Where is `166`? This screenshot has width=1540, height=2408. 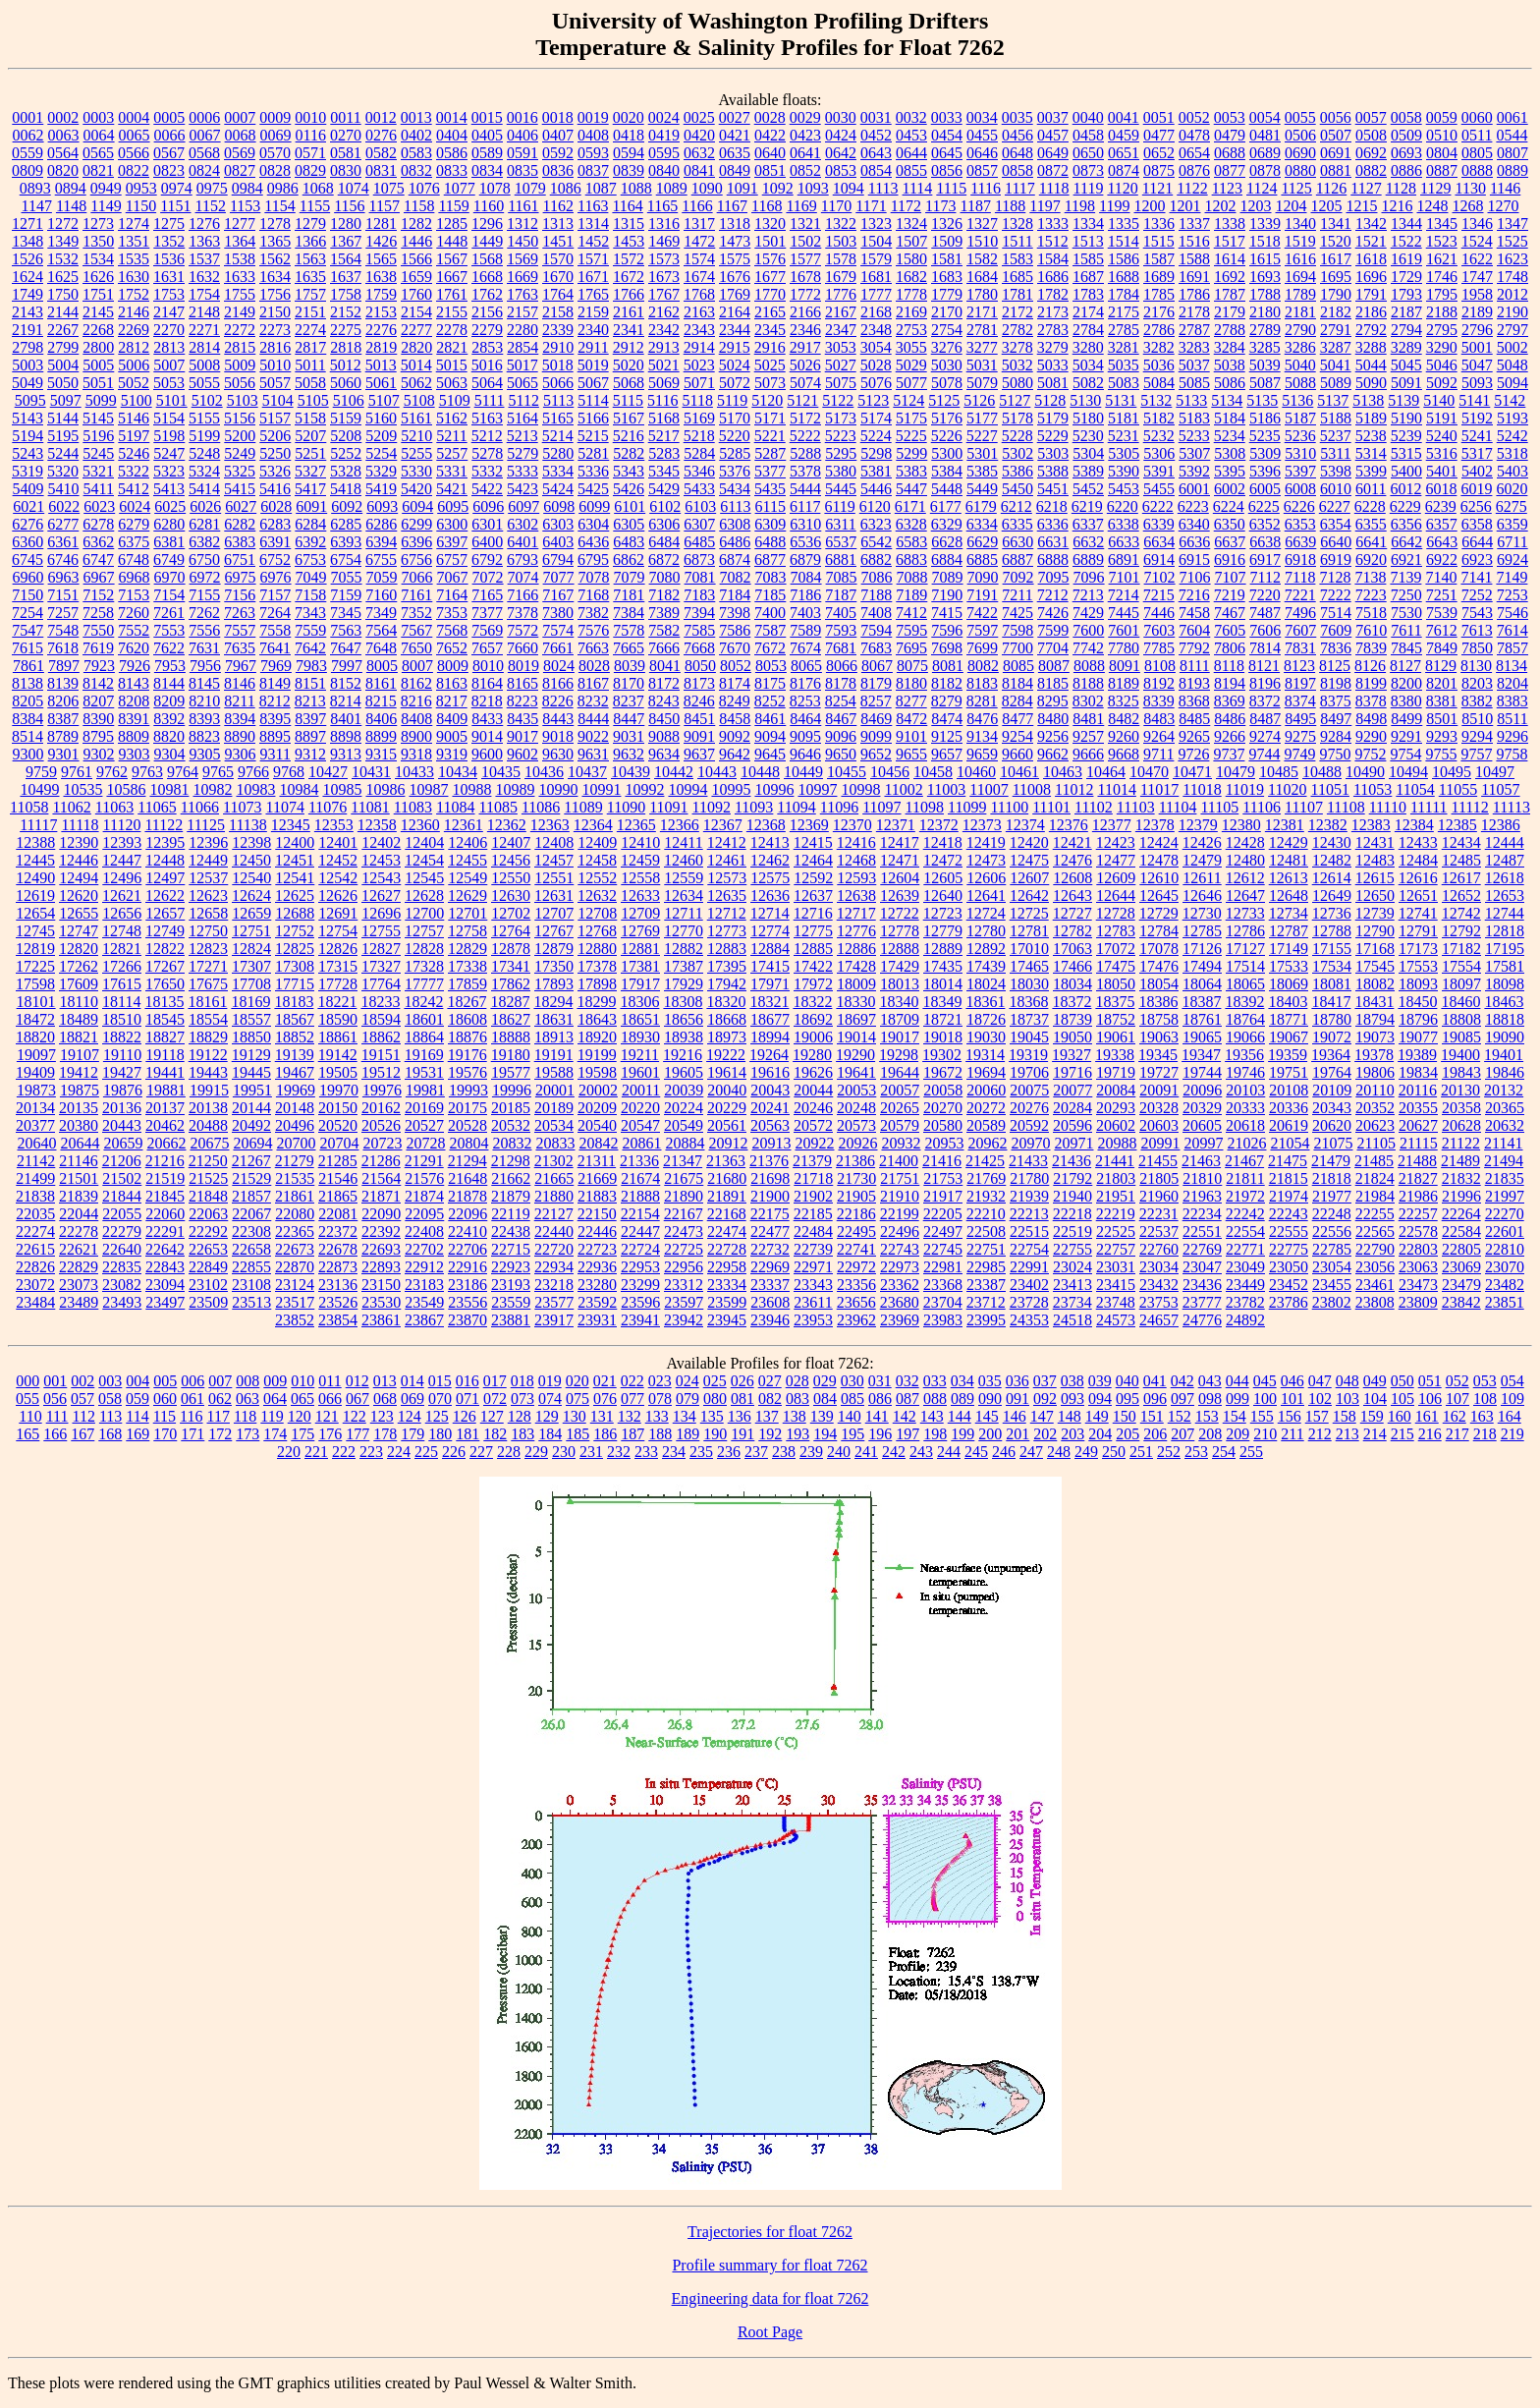 166 is located at coordinates (55, 1434).